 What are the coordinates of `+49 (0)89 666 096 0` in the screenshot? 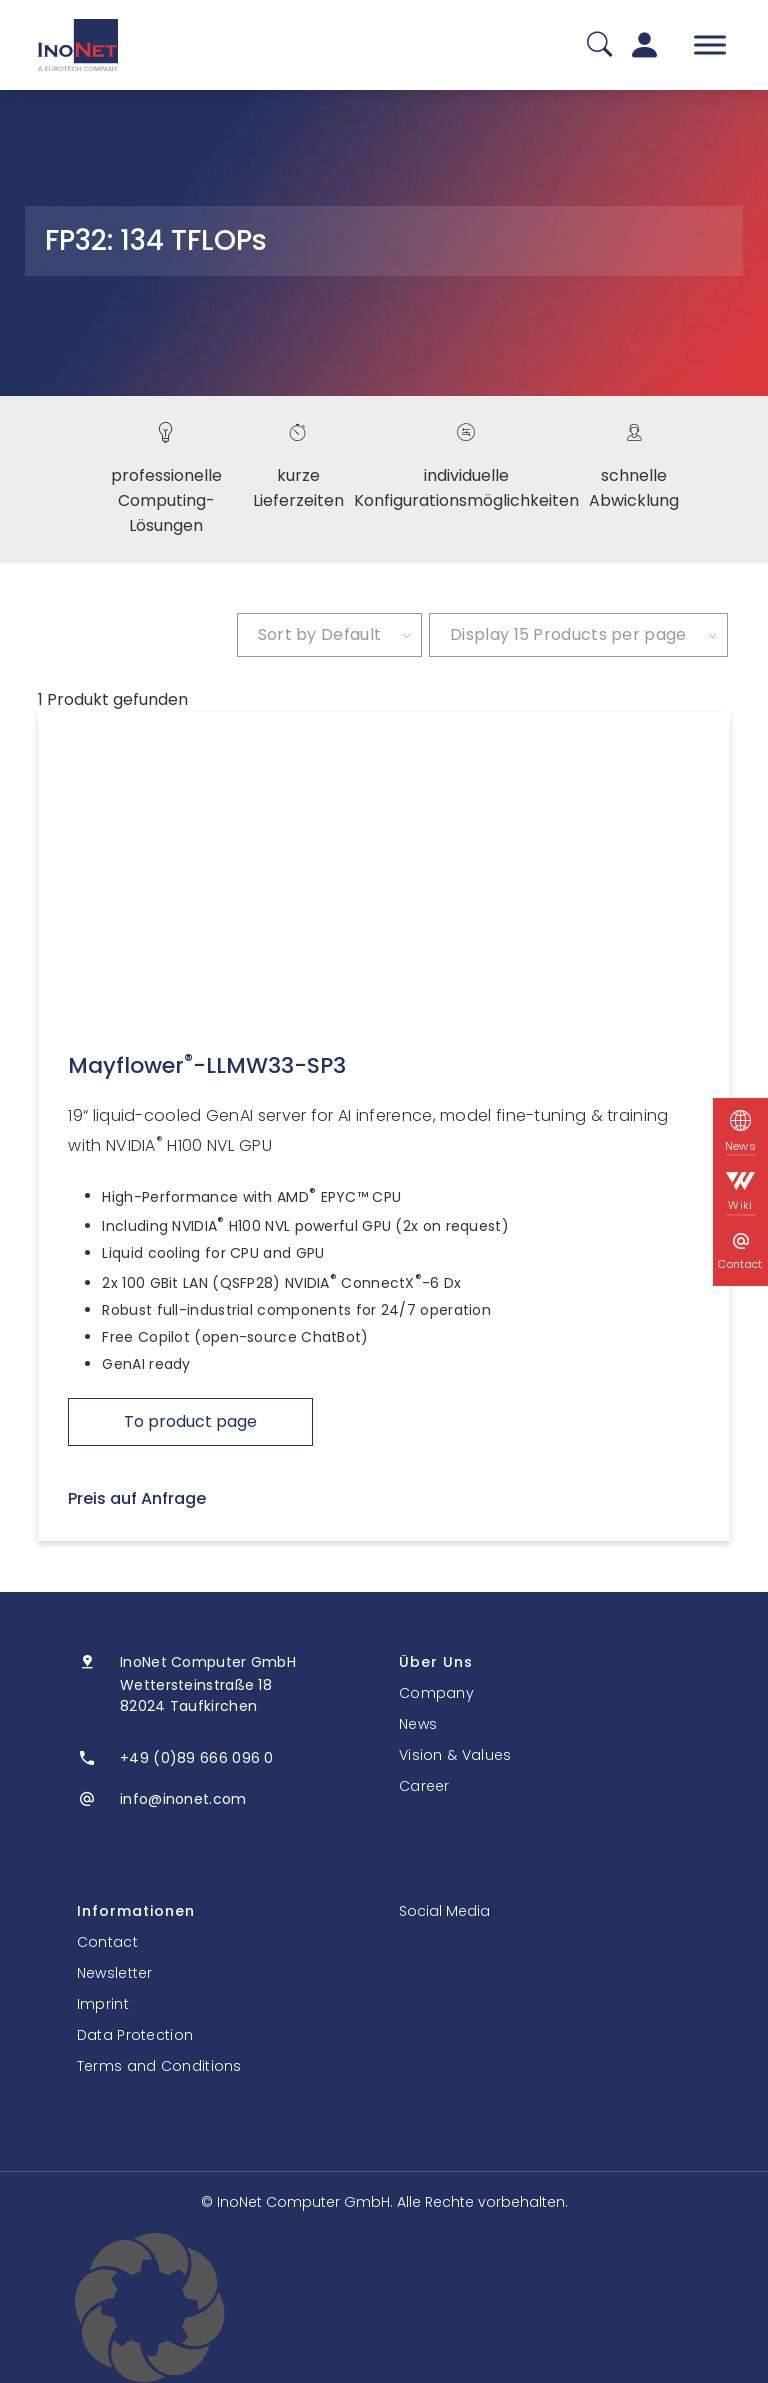 It's located at (197, 1758).